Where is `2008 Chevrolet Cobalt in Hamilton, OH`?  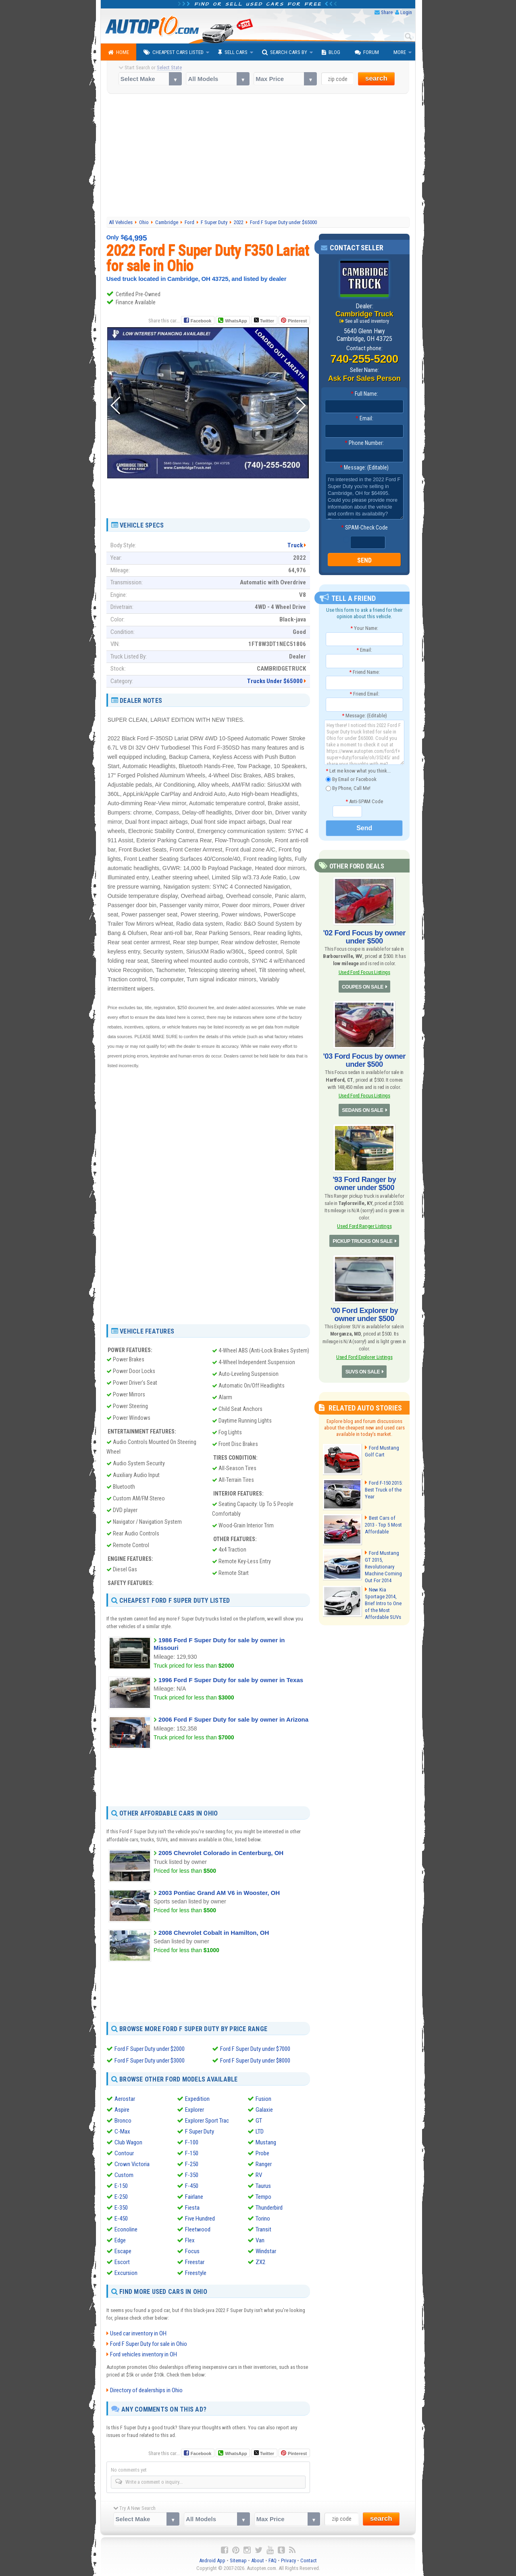
2008 Chevrolet Cobalt in Hamilton, OH is located at coordinates (213, 1932).